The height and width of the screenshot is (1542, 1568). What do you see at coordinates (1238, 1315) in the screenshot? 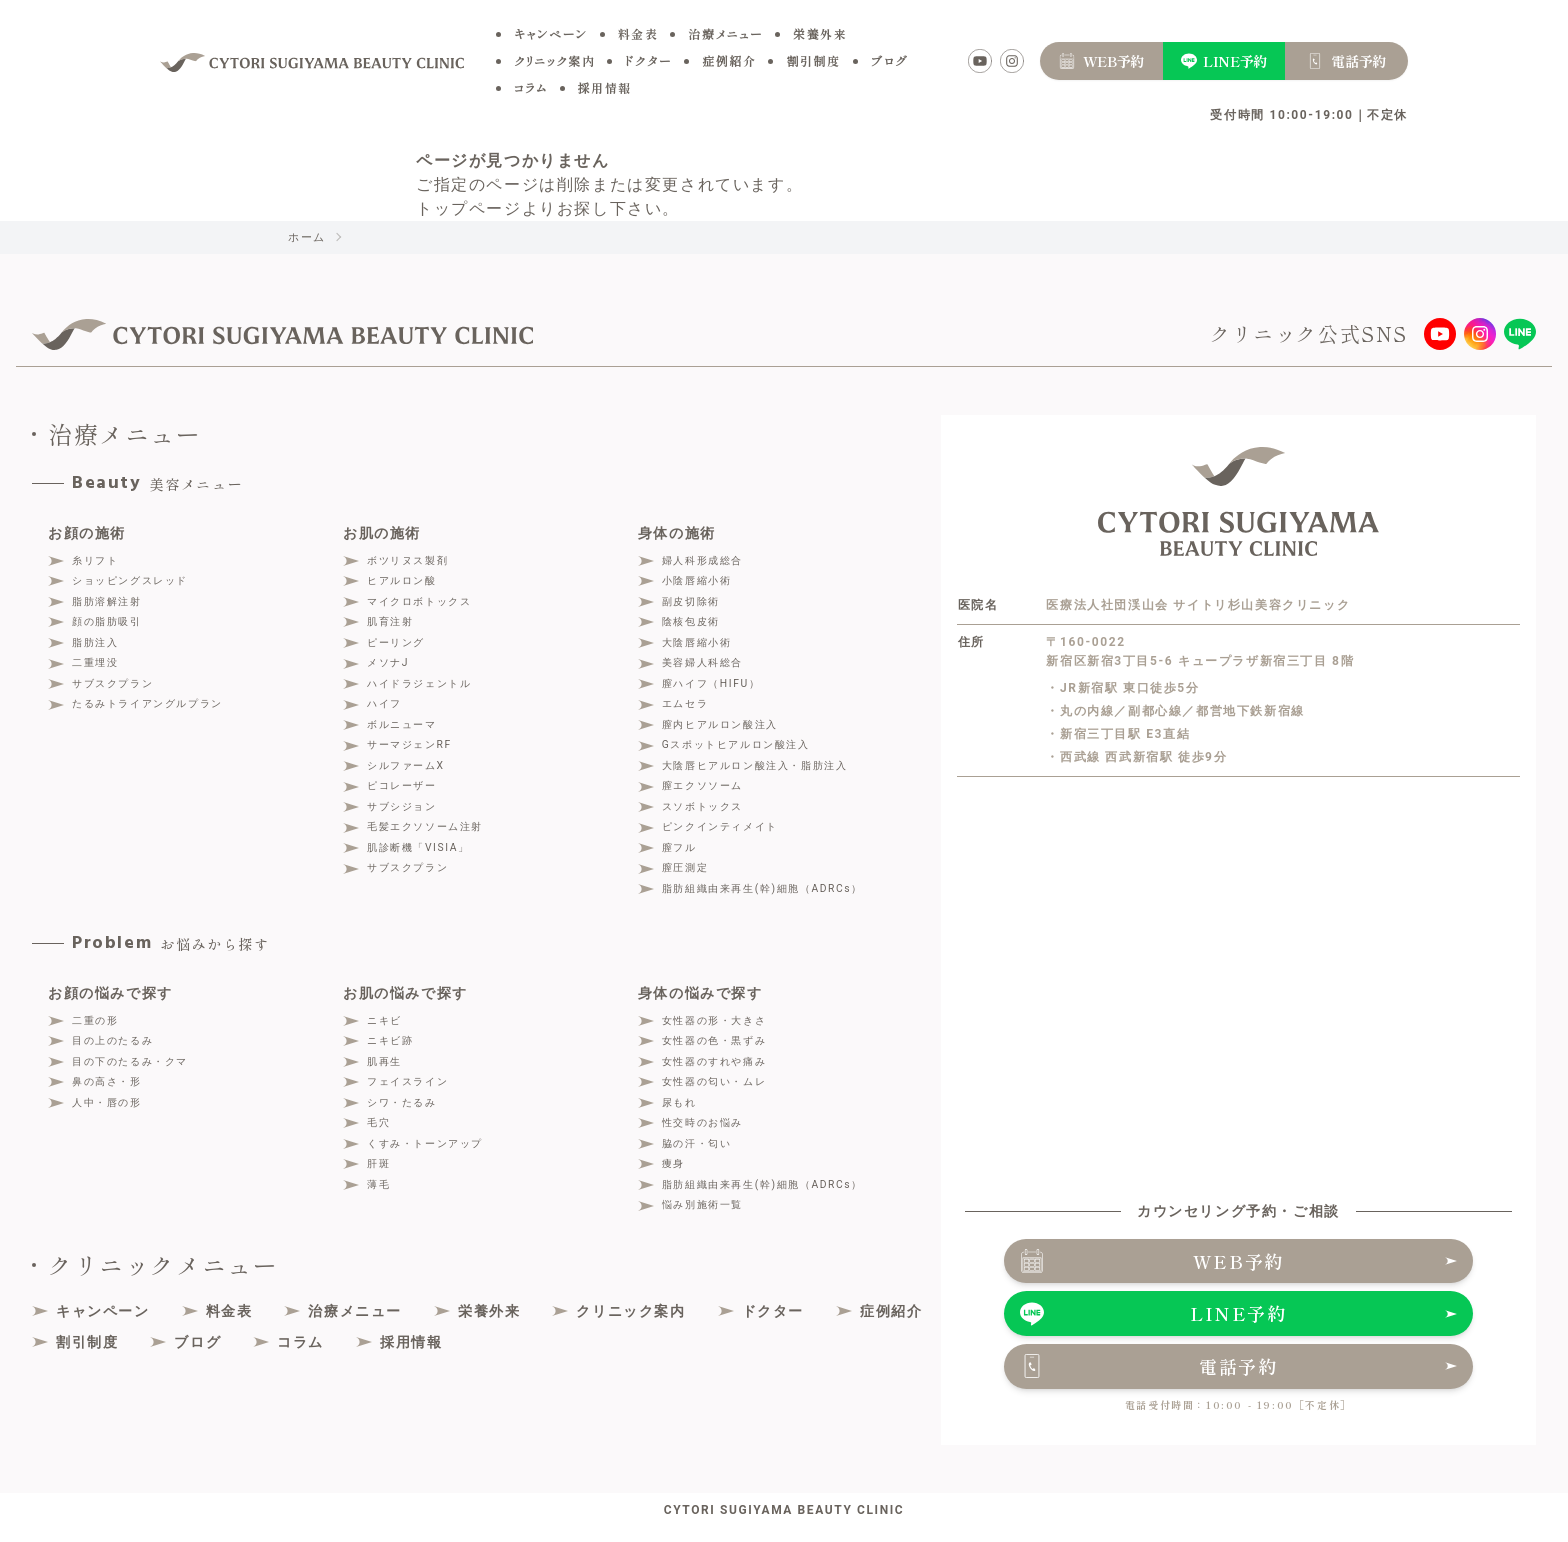
I see `LINE予約` at bounding box center [1238, 1315].